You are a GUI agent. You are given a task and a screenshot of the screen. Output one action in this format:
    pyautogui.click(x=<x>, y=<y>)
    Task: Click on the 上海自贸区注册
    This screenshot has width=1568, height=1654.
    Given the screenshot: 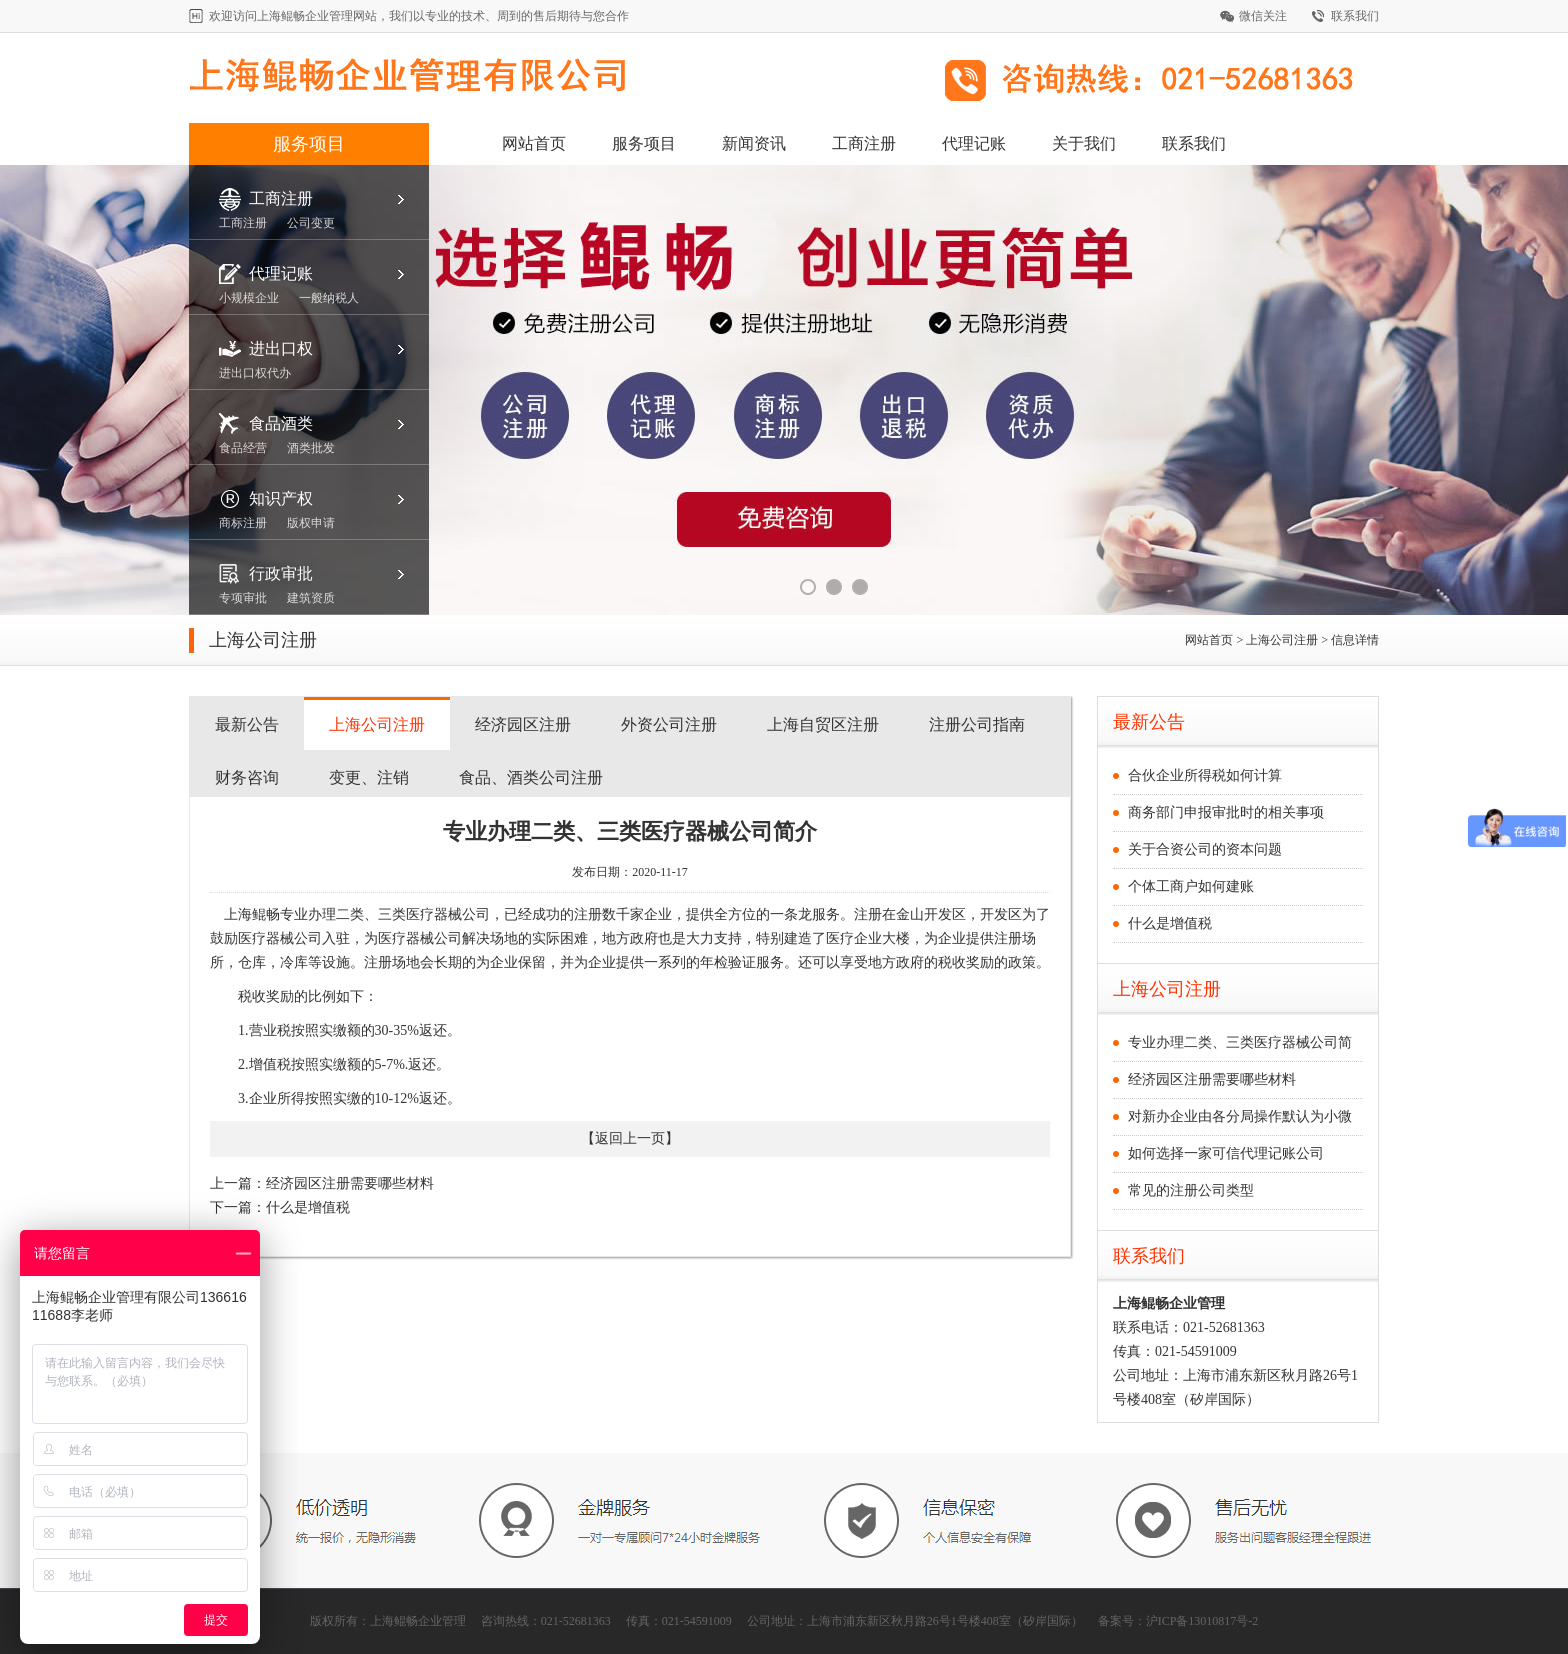 What is the action you would take?
    pyautogui.click(x=823, y=724)
    